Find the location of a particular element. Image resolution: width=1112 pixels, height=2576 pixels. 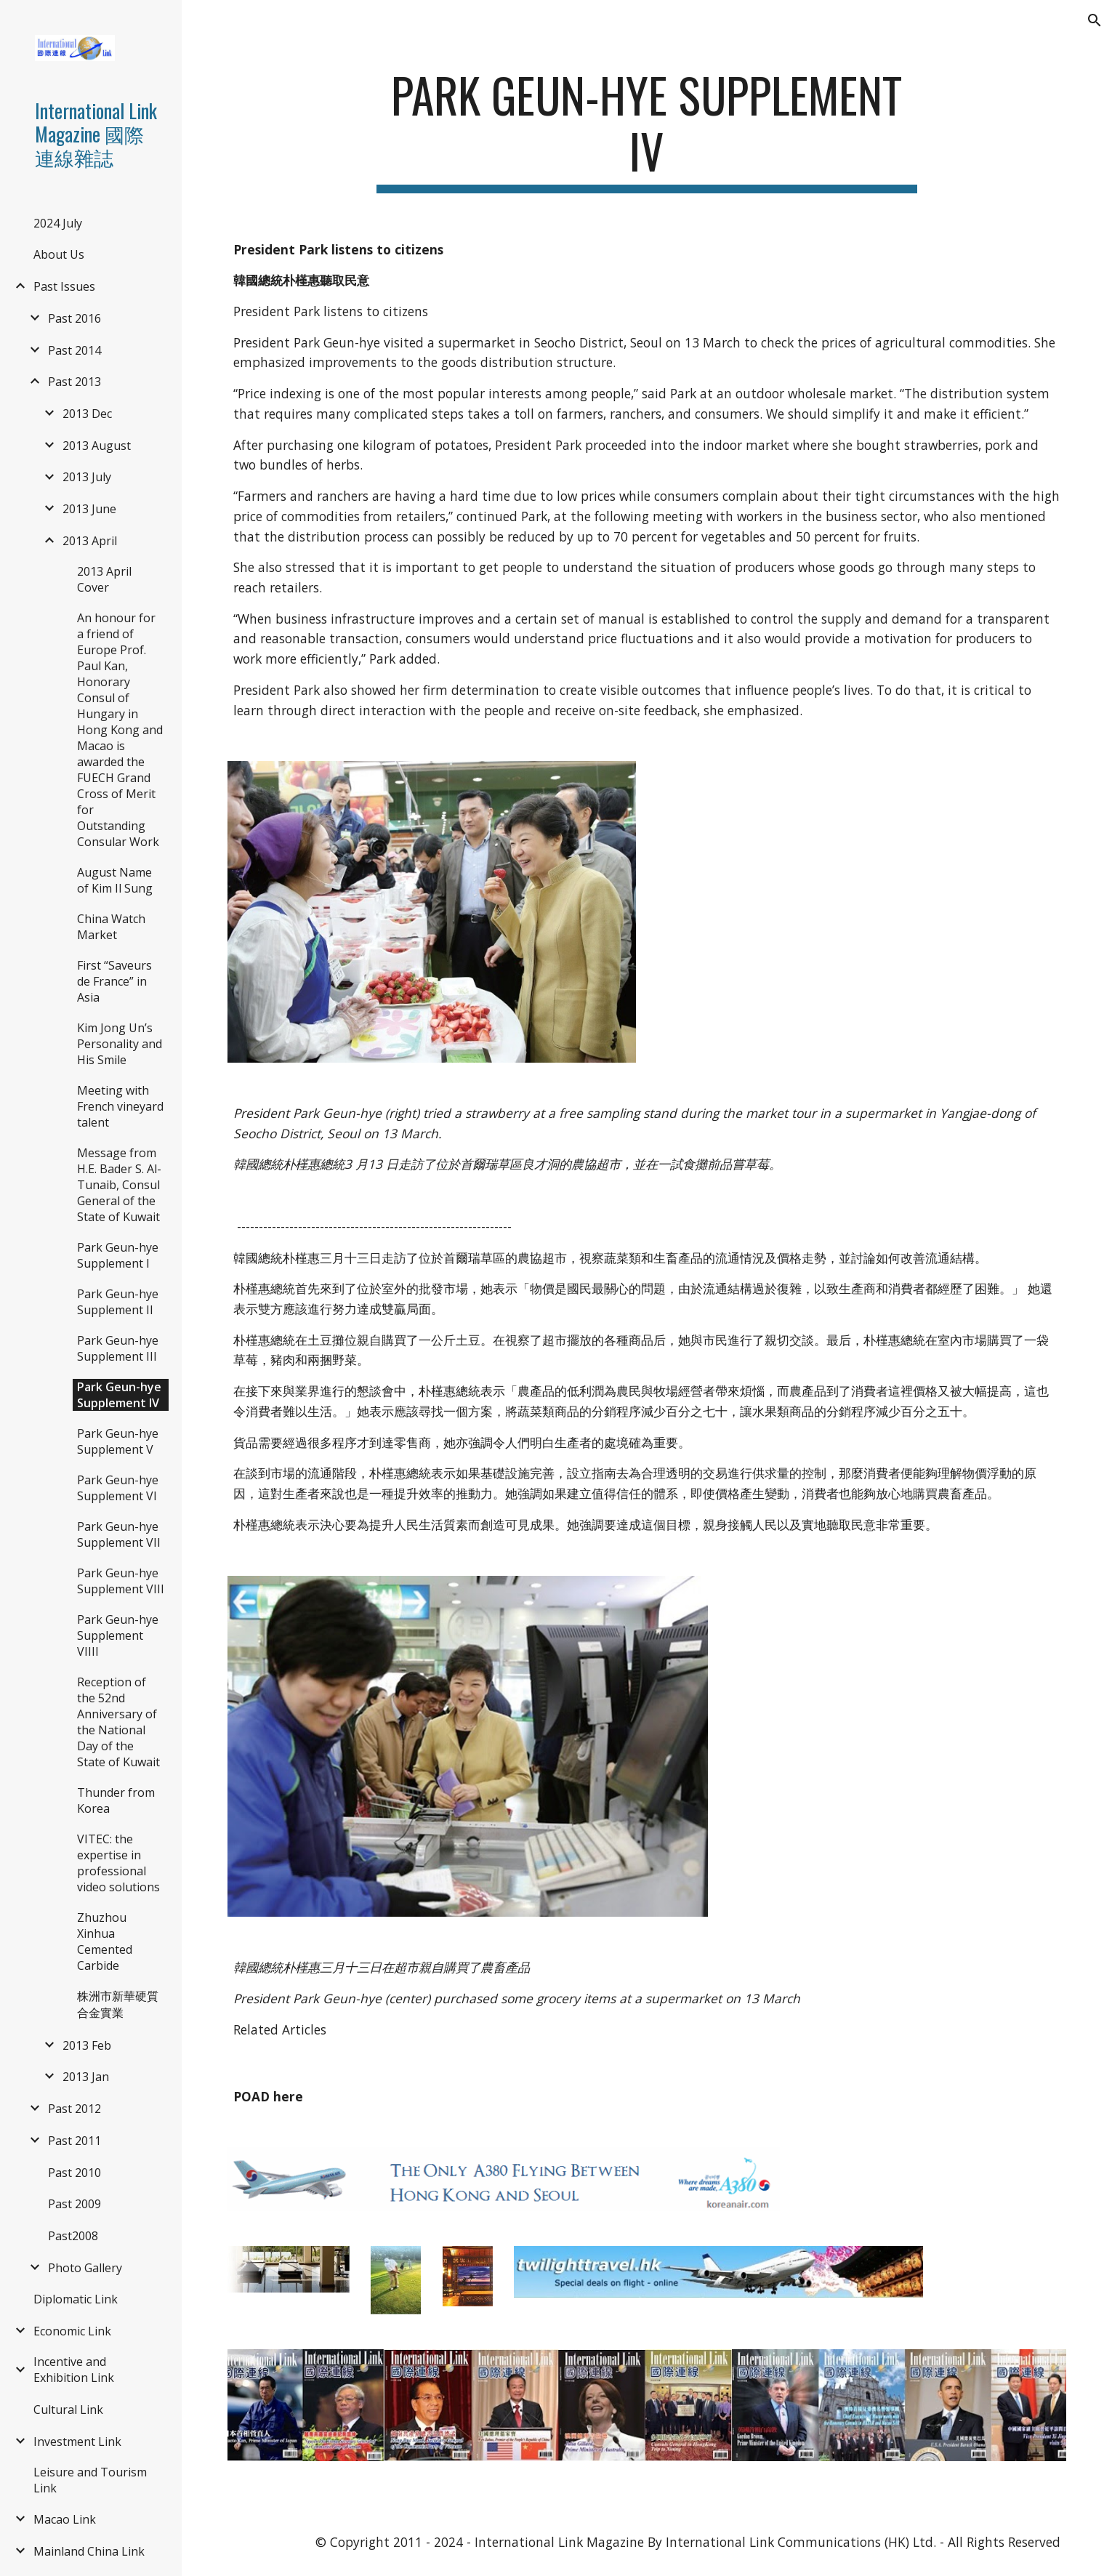

Past2008 [link] is located at coordinates (73, 2236).